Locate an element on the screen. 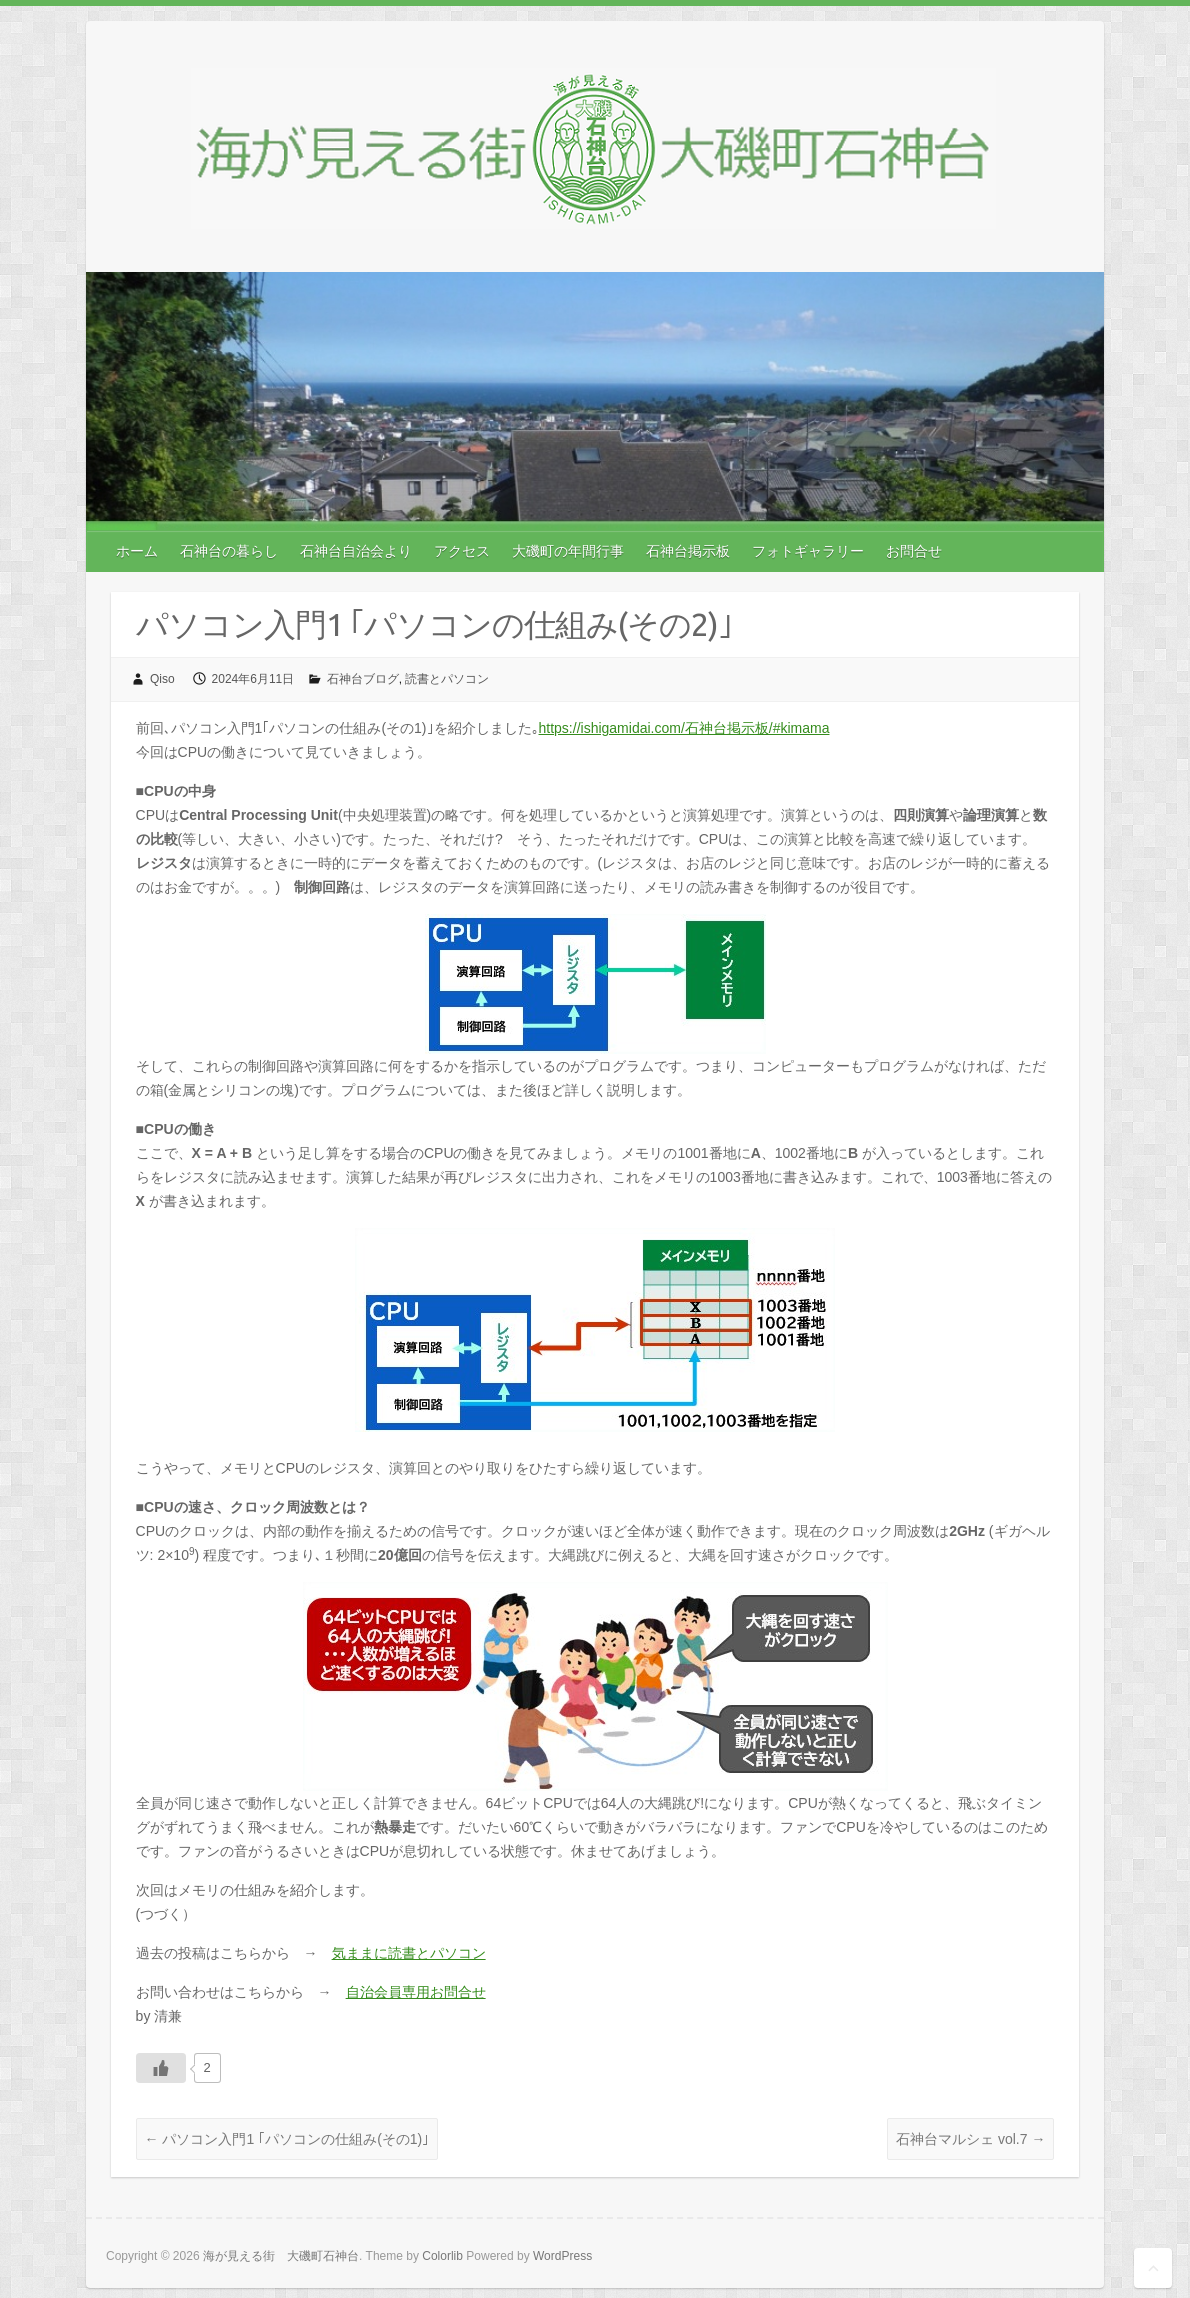  石神台マルシェ vol.7 is located at coordinates (970, 2139).